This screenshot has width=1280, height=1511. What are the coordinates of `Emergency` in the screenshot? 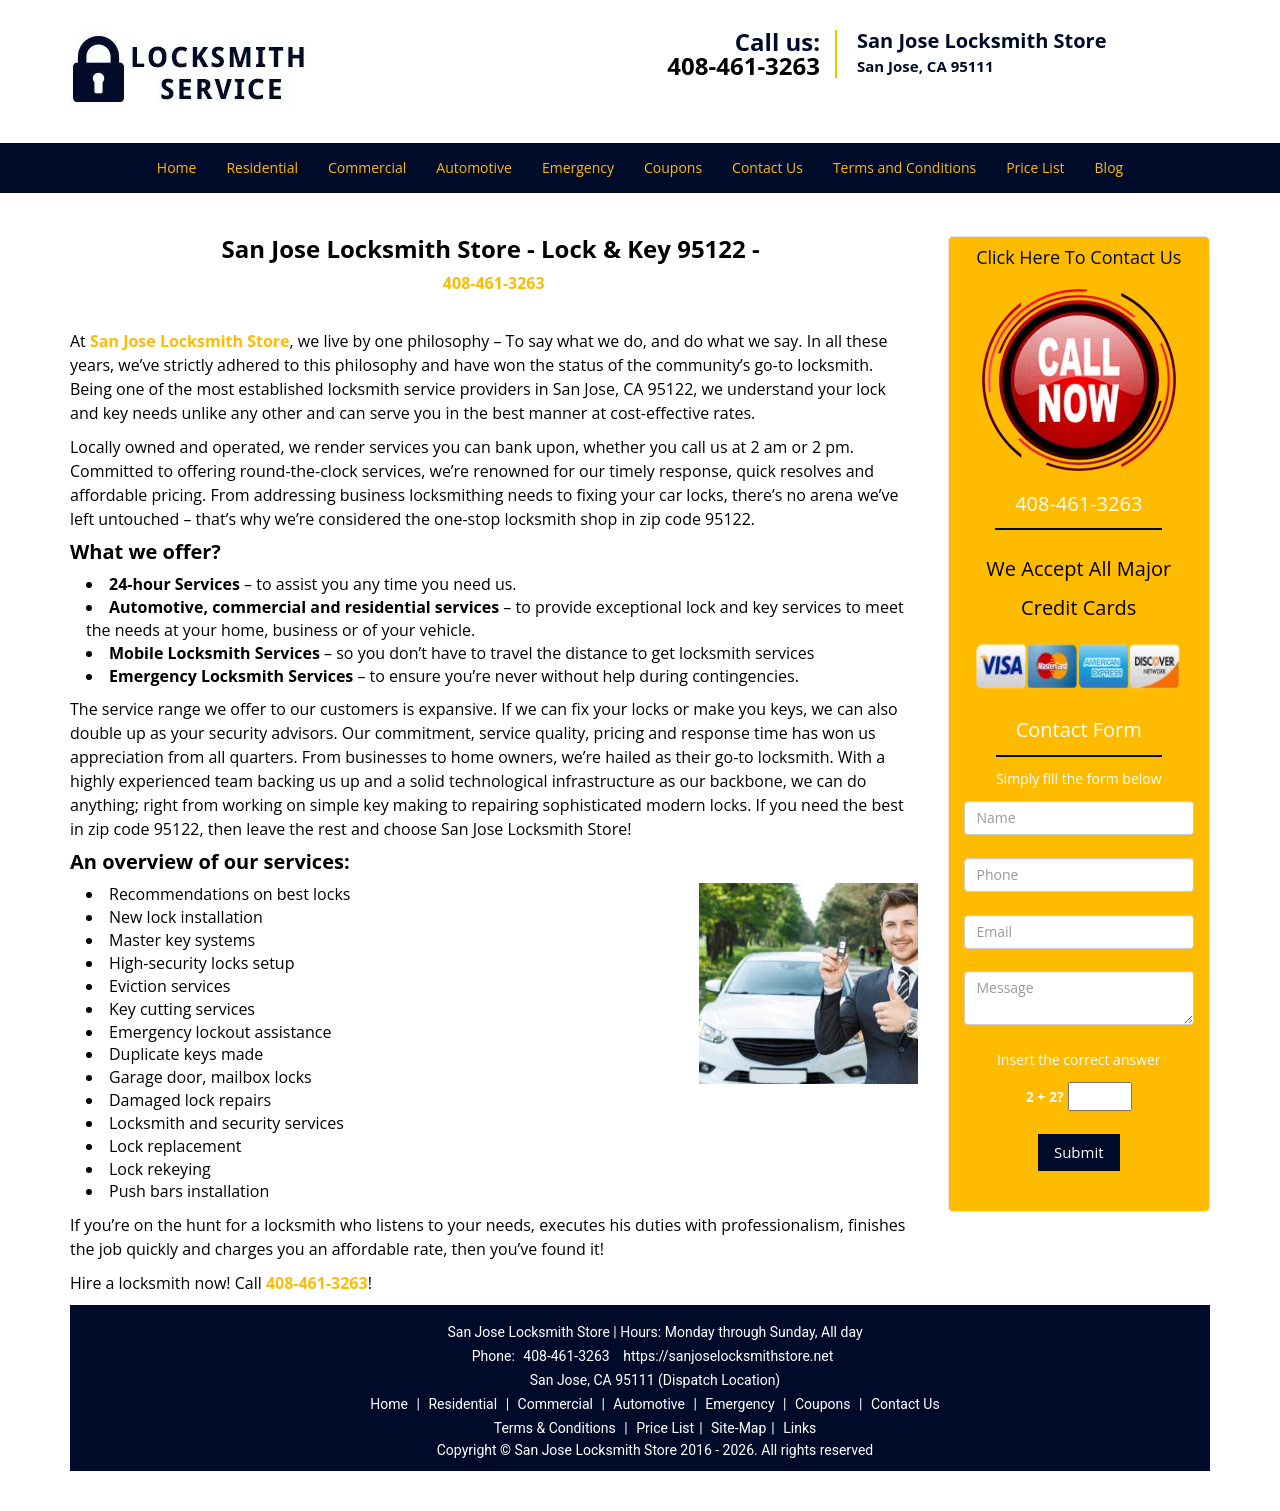 It's located at (578, 167).